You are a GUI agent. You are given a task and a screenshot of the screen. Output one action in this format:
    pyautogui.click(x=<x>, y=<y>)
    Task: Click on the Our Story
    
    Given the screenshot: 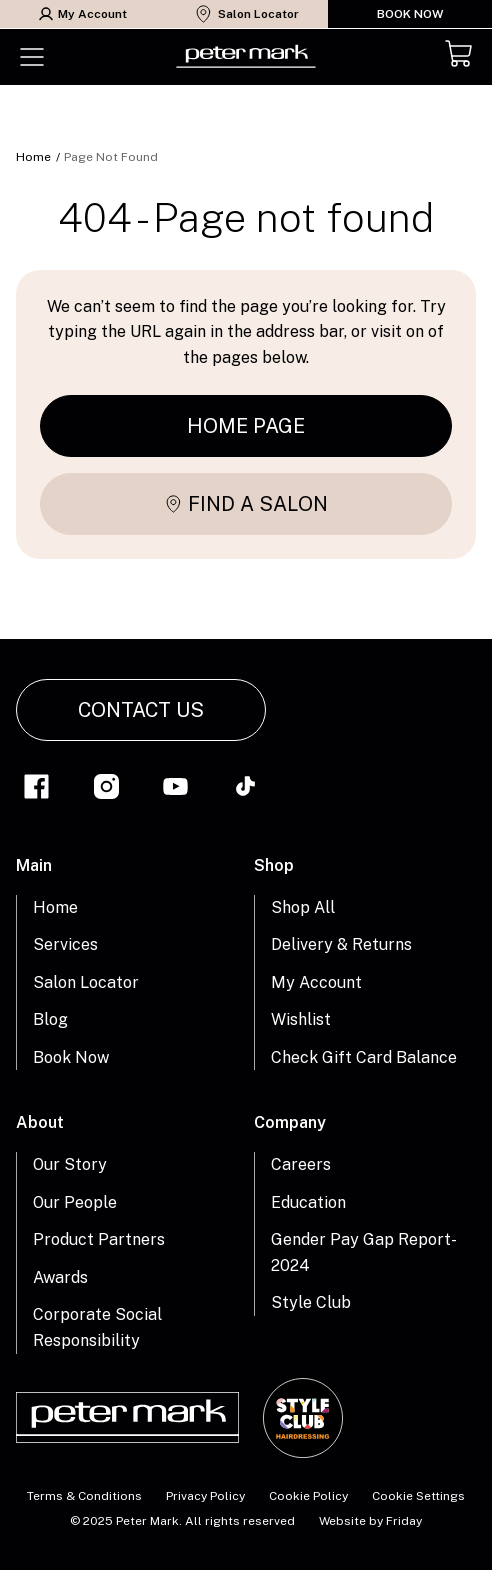 What is the action you would take?
    pyautogui.click(x=70, y=1164)
    